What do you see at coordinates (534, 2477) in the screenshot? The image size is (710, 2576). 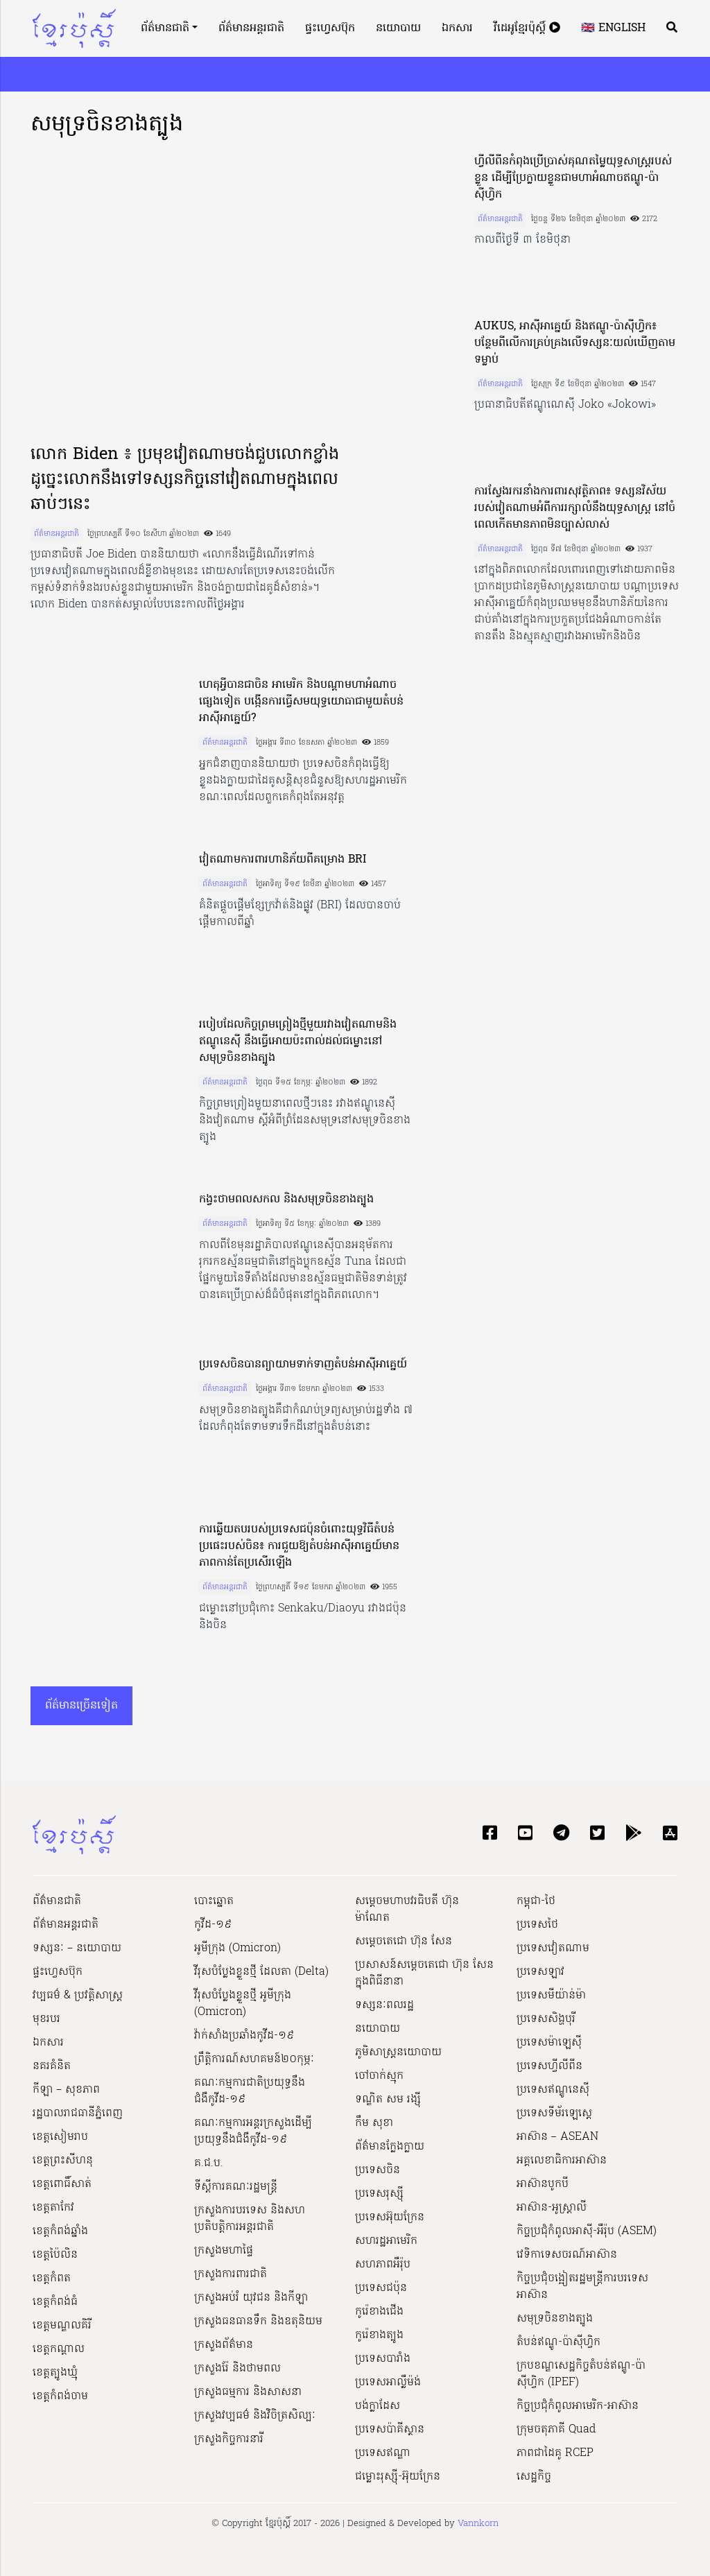 I see `សេដ្ឋកិច្ច` at bounding box center [534, 2477].